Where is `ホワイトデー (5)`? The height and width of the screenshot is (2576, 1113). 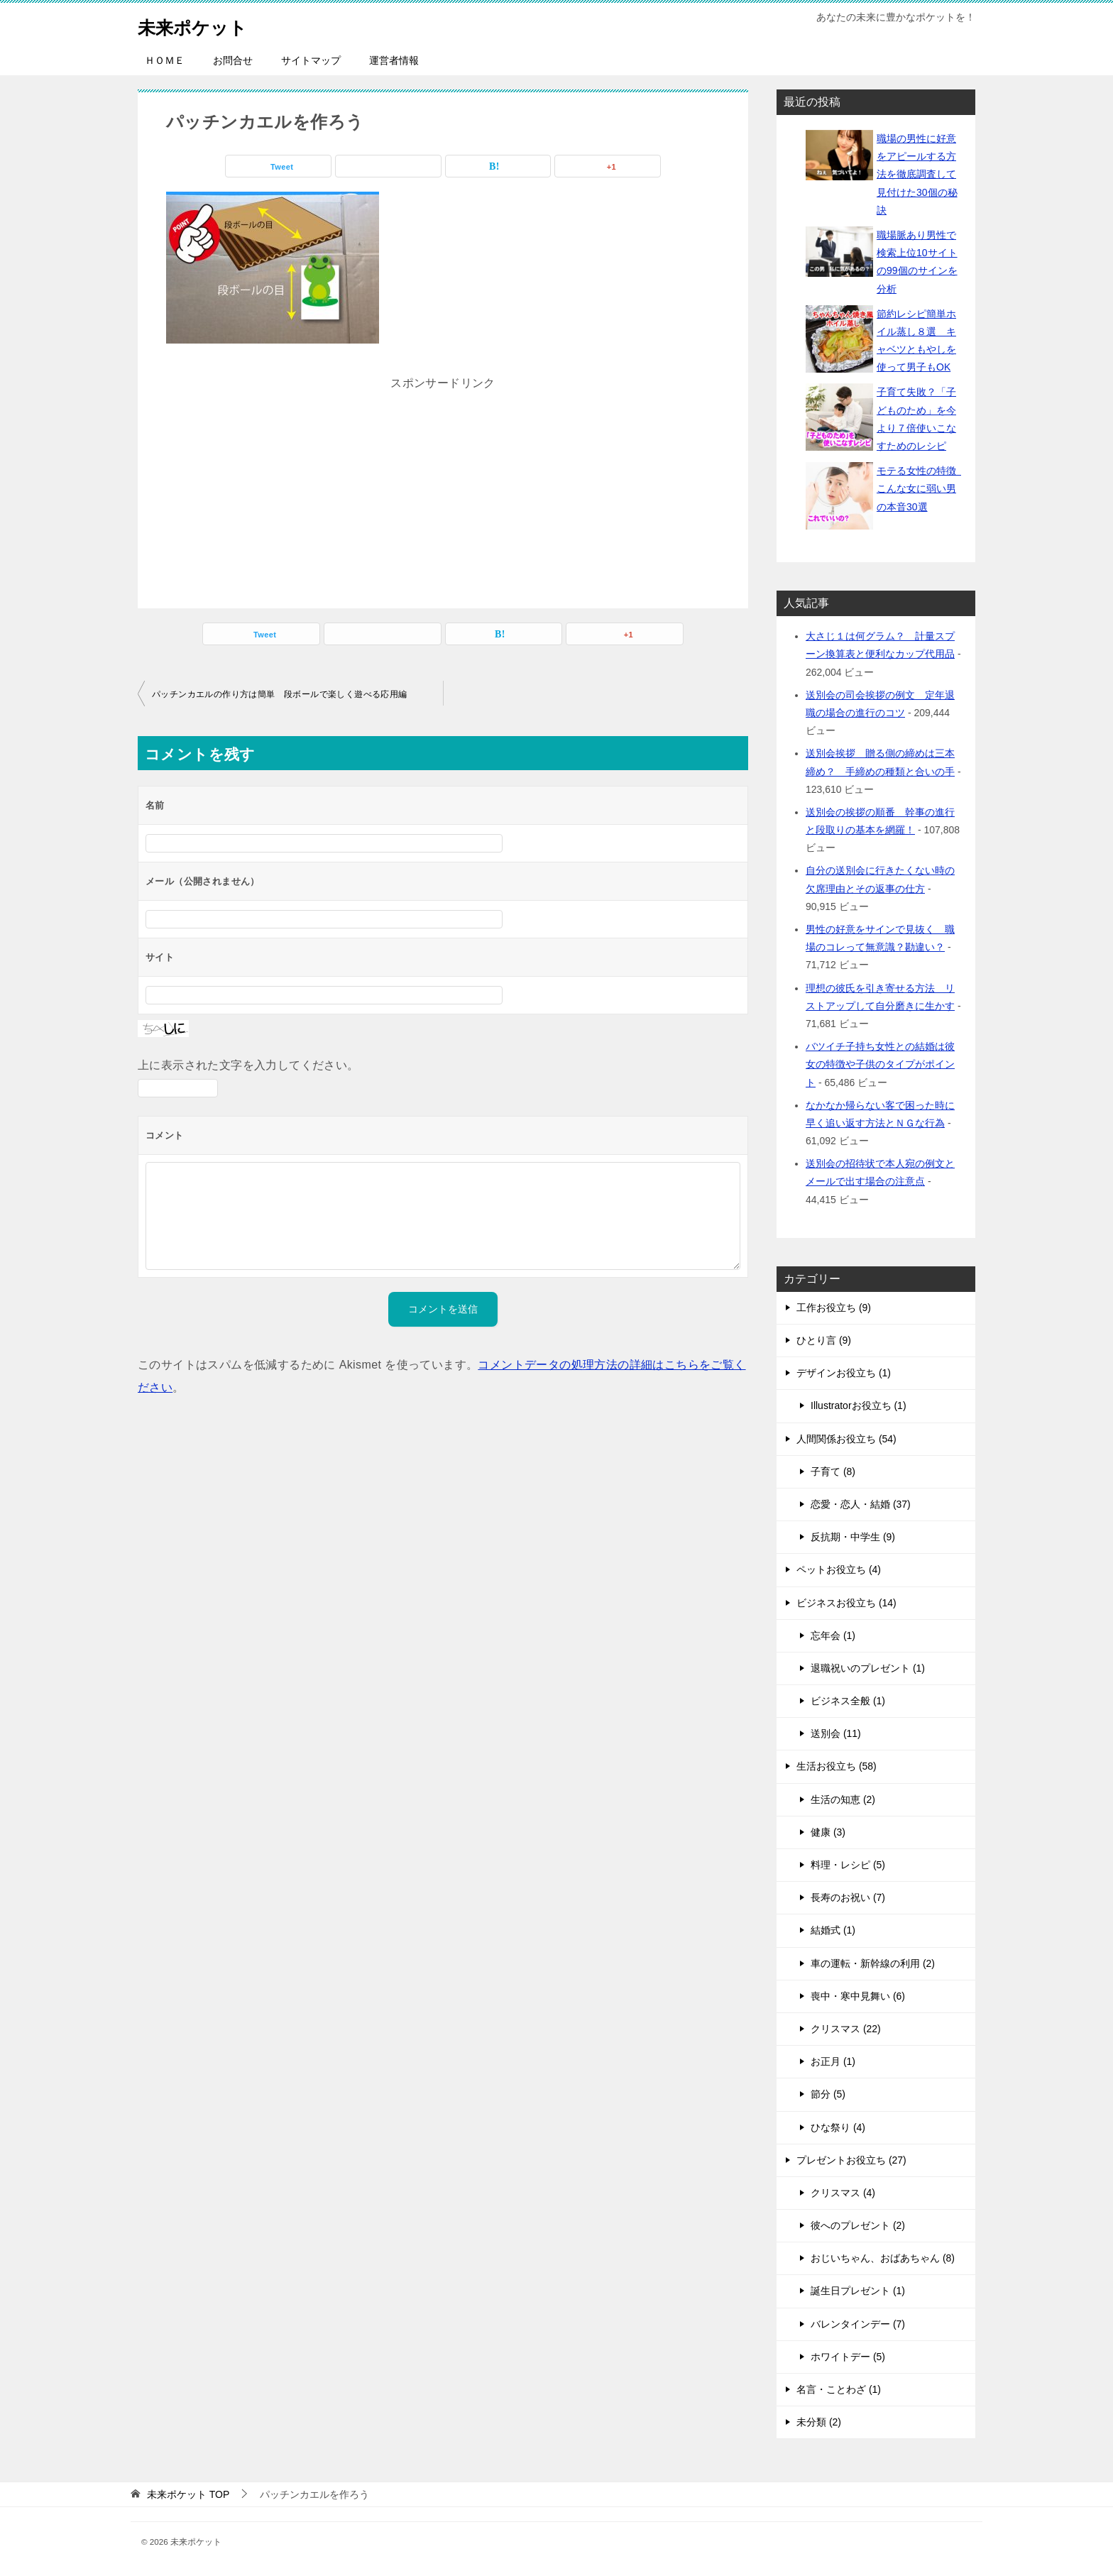
ホワイトデー (5) is located at coordinates (848, 2356).